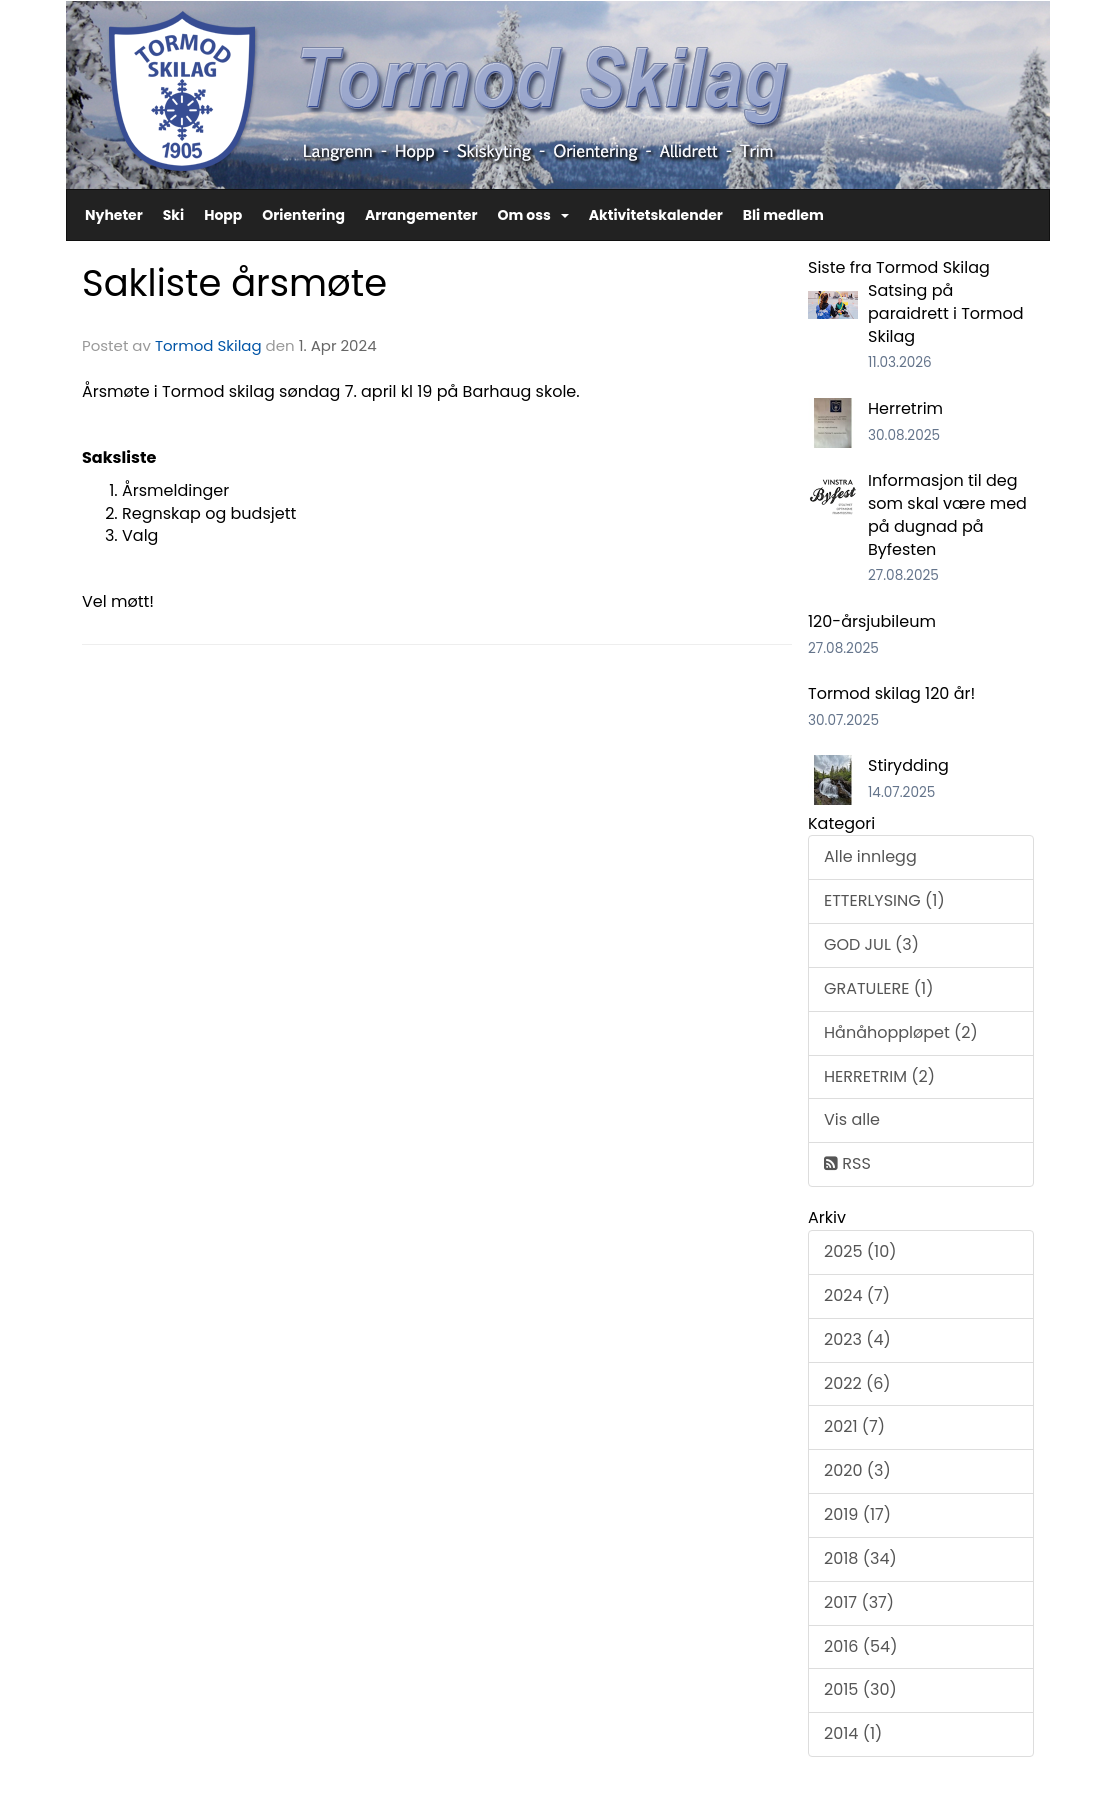  What do you see at coordinates (234, 283) in the screenshot?
I see `Sakliste årsmøte` at bounding box center [234, 283].